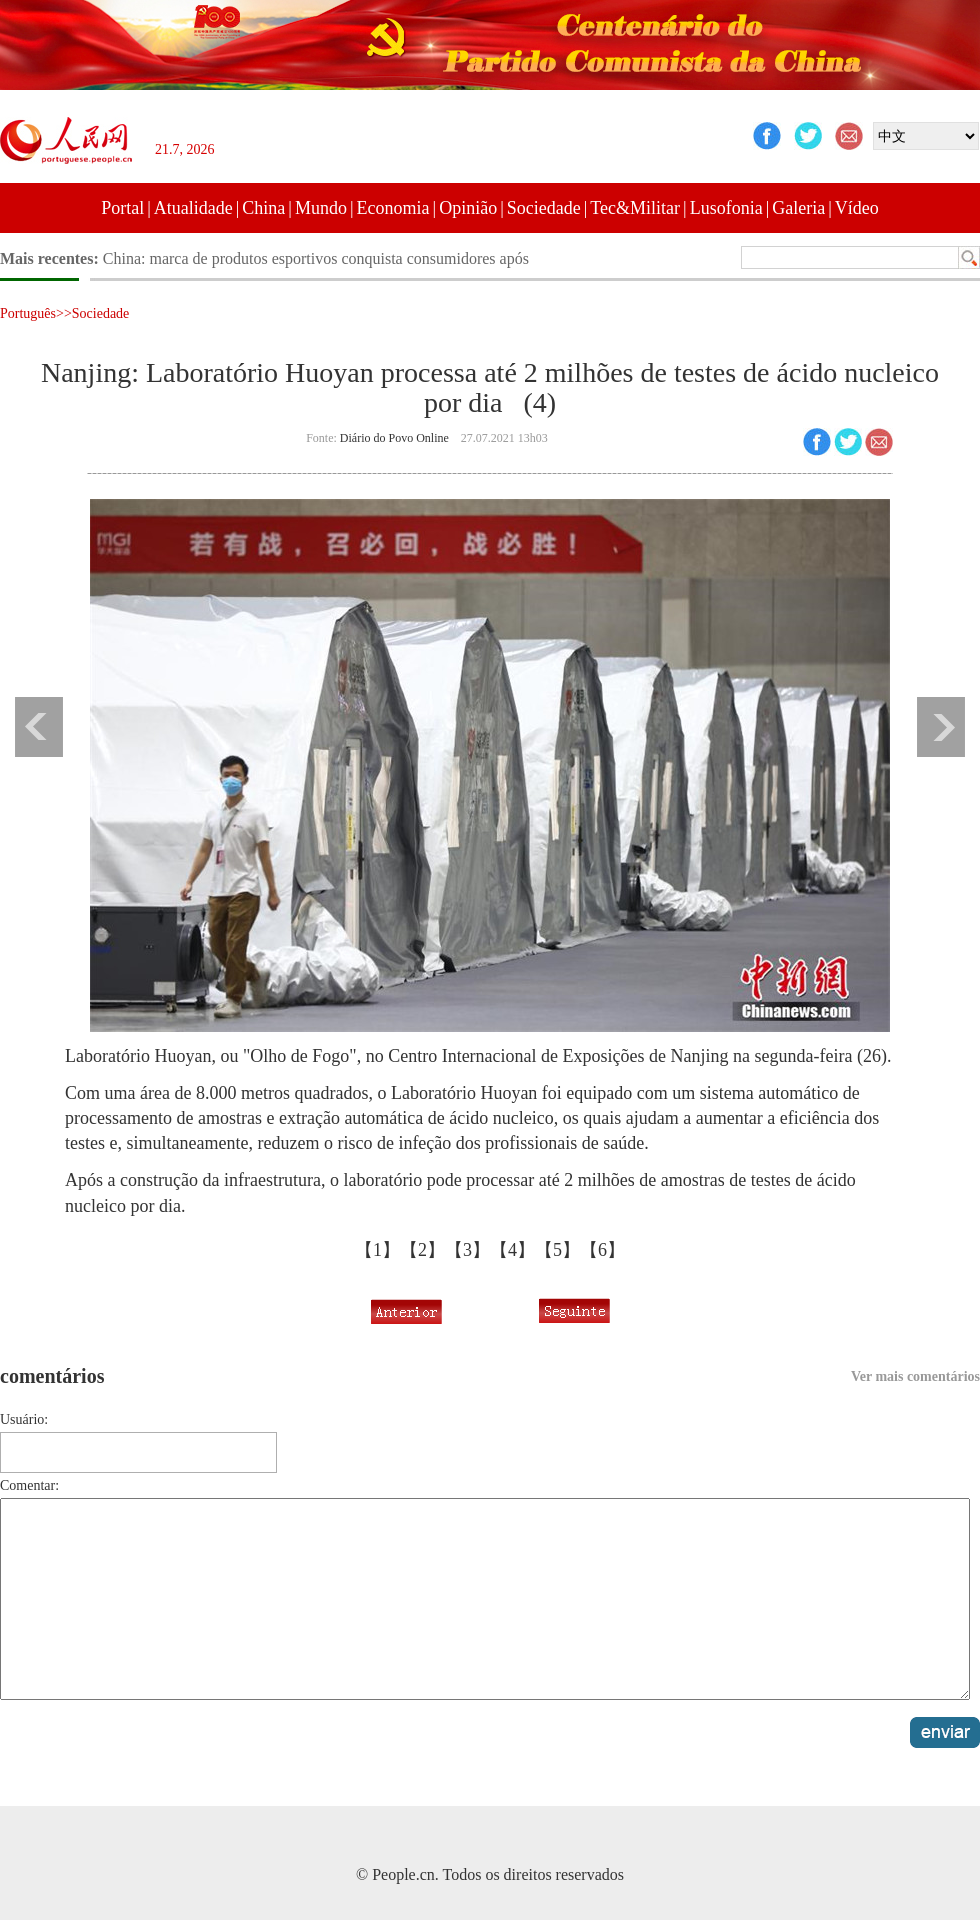 Image resolution: width=980 pixels, height=1920 pixels. What do you see at coordinates (557, 1250) in the screenshot?
I see `【5】` at bounding box center [557, 1250].